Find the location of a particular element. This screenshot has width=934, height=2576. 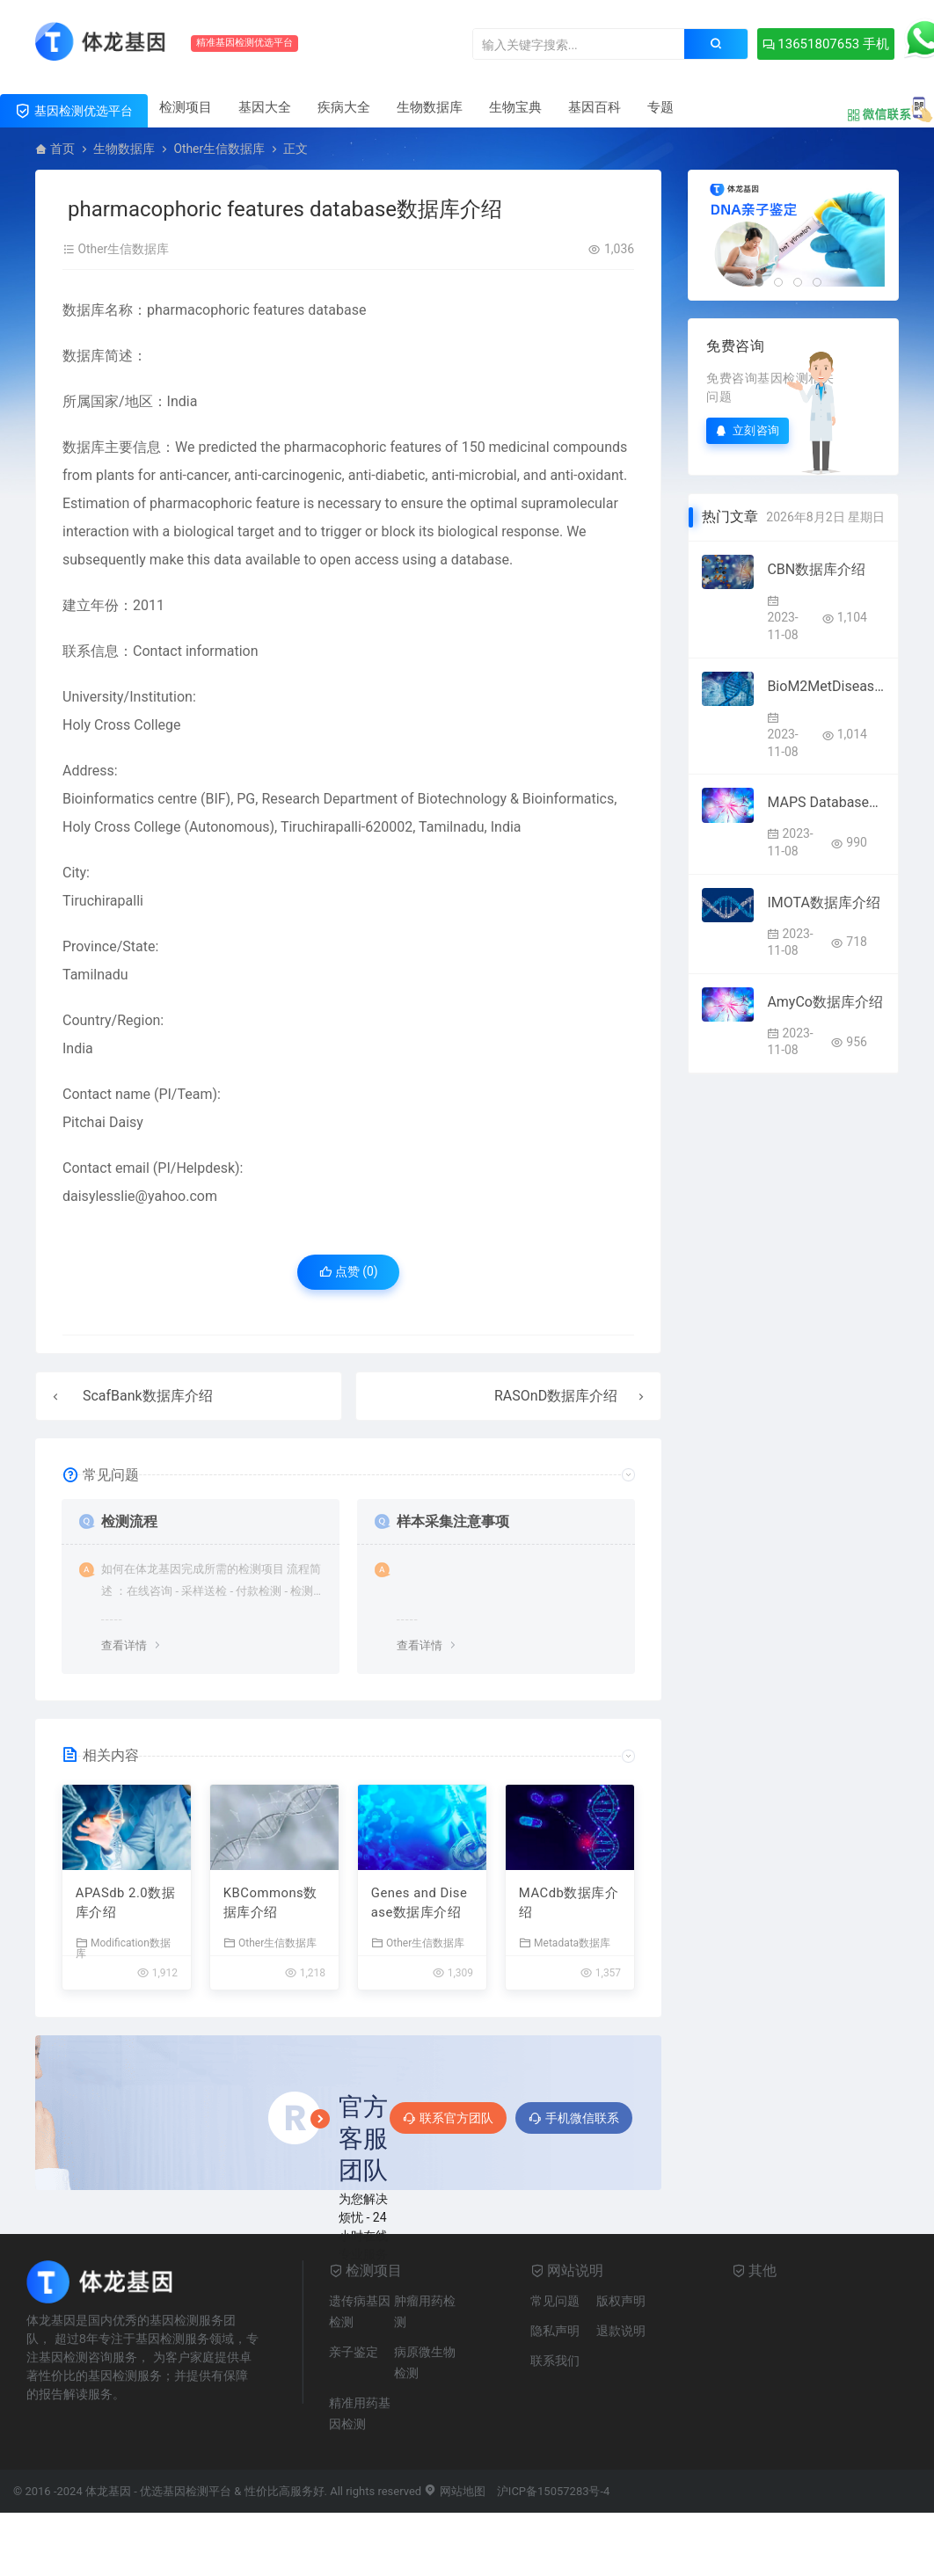

CBN数据库介绍 is located at coordinates (816, 569).